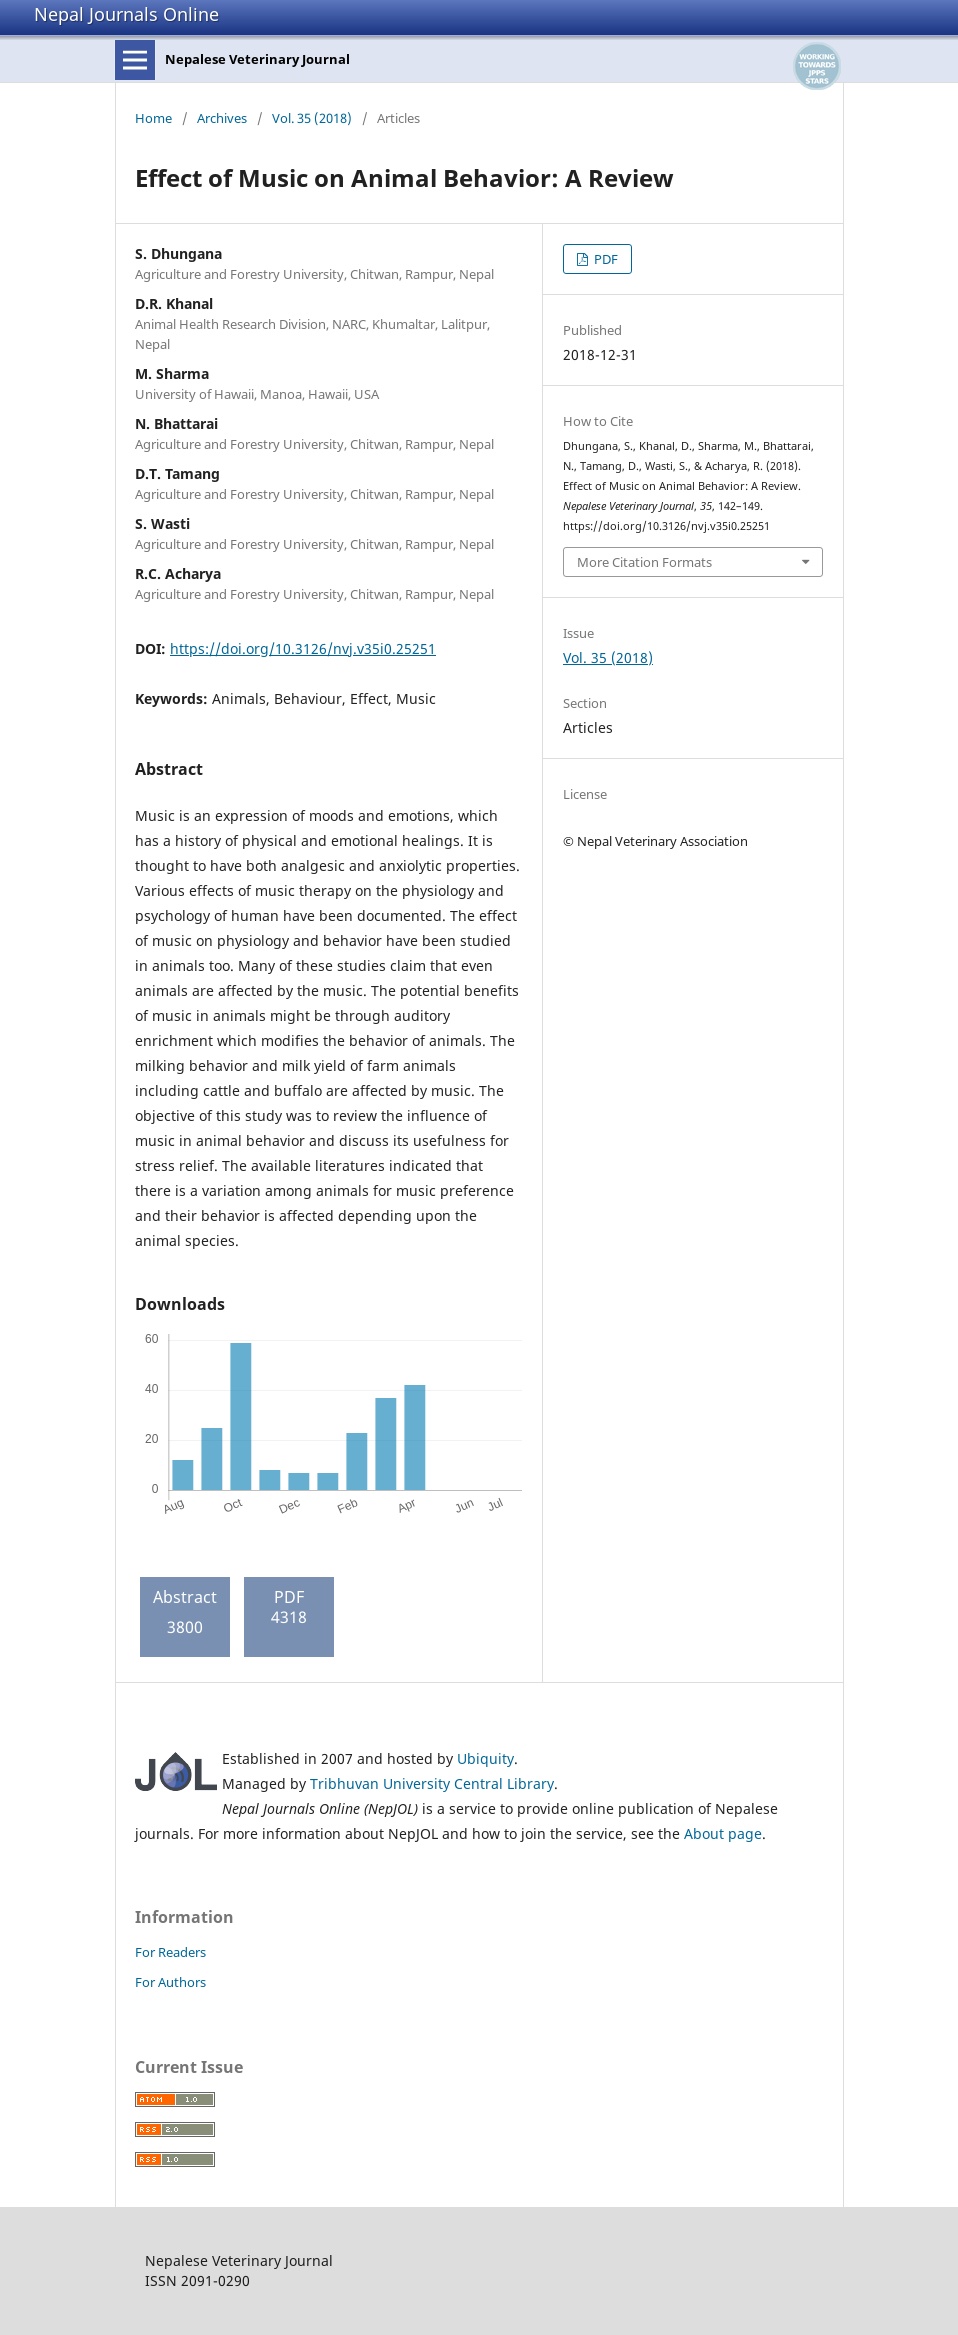 This screenshot has width=958, height=2335. I want to click on https://doi.org/10.3126/nvj.v35i0.25251, so click(303, 648).